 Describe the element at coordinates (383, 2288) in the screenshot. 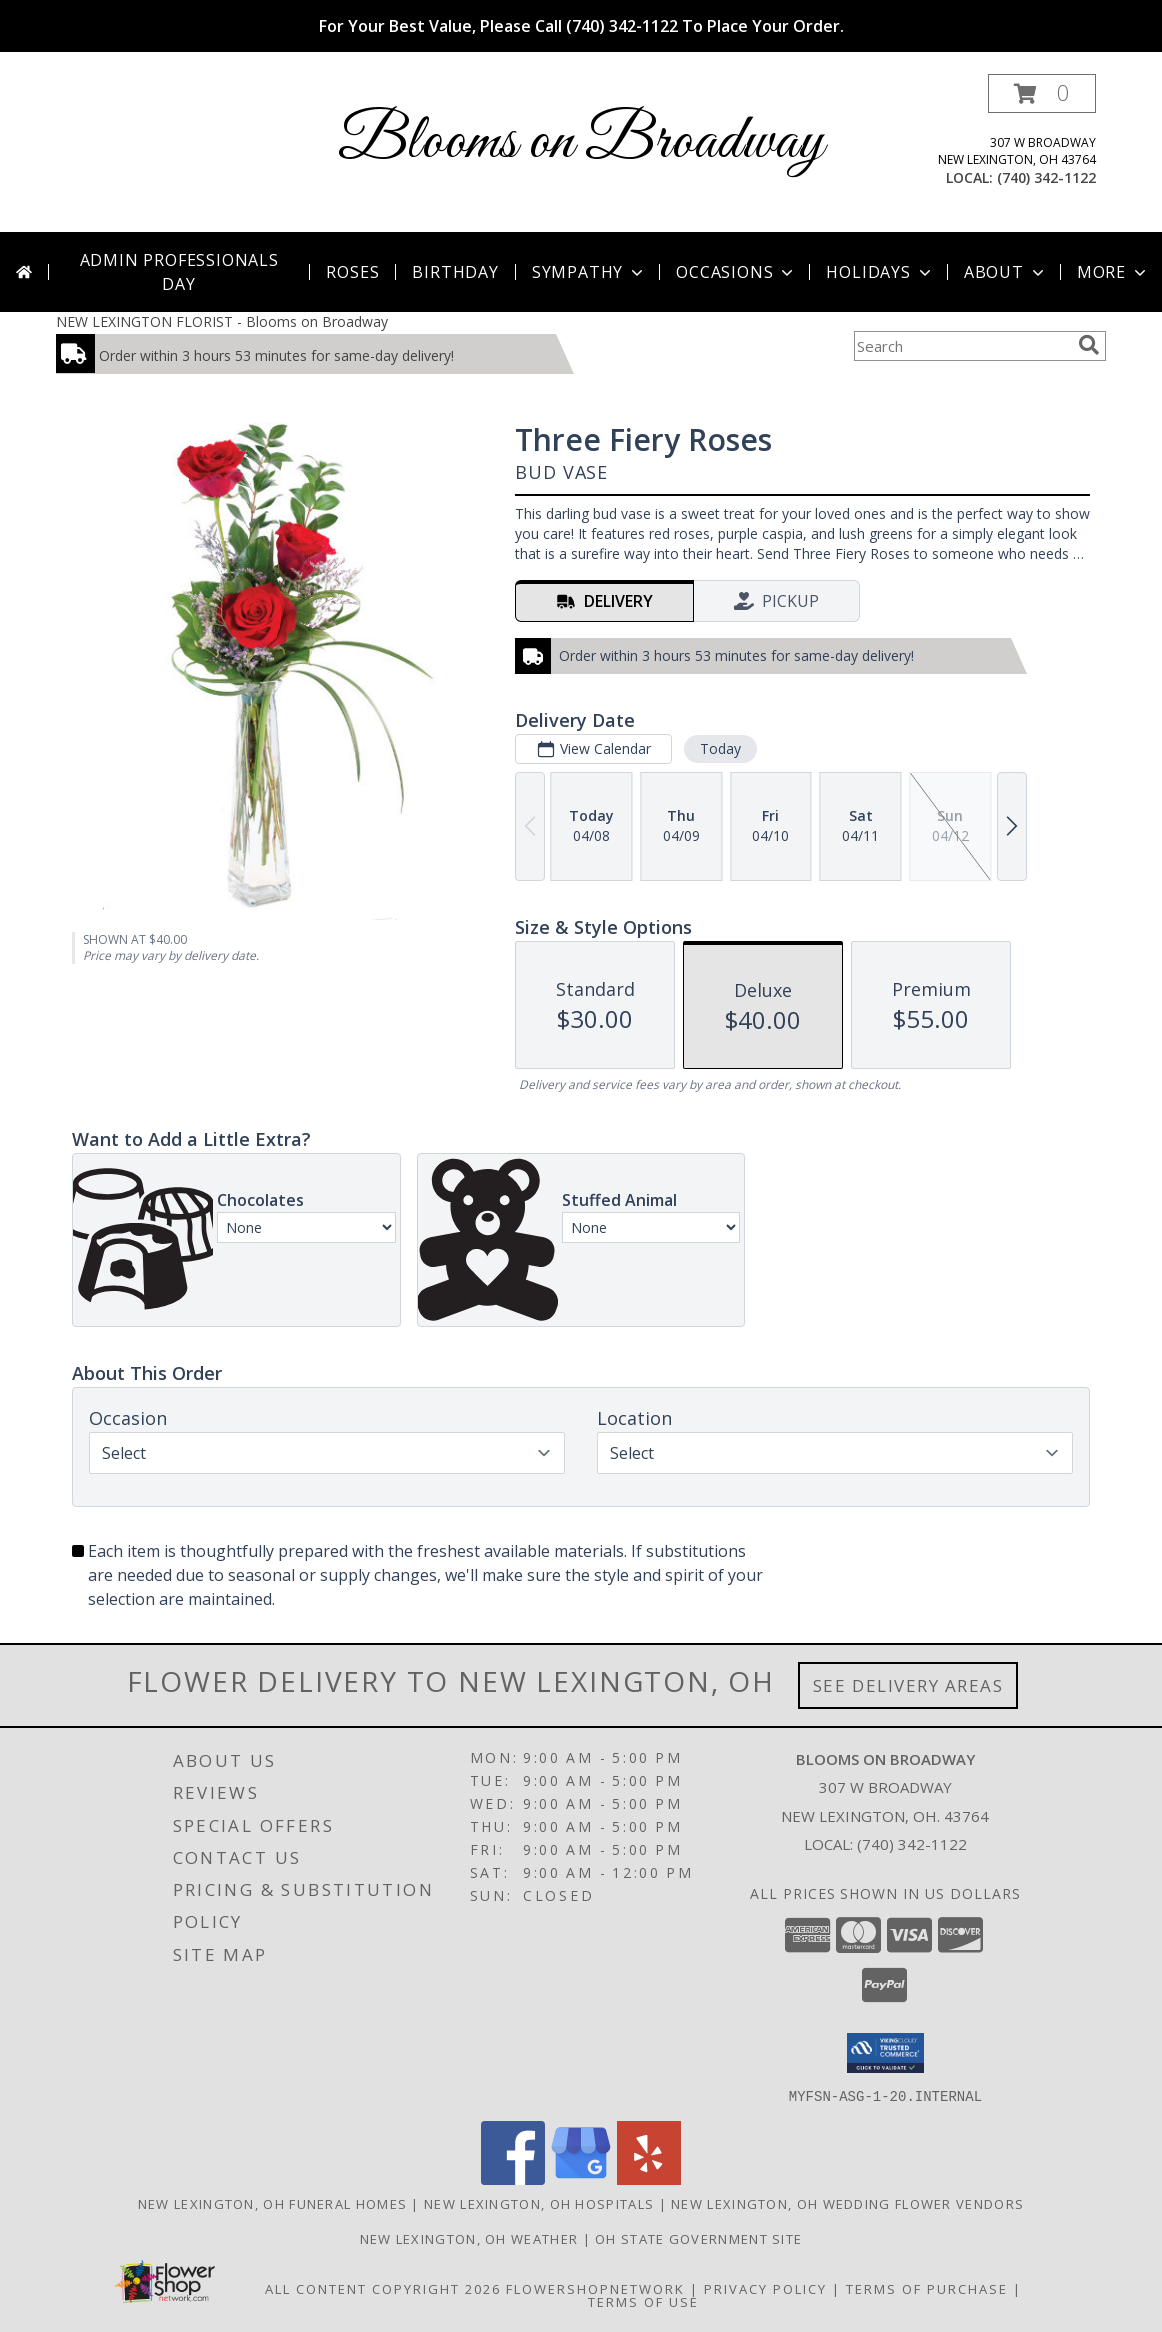

I see `All Content Copyright 2026 [Open Flower shop network terms of use in new window]` at that location.